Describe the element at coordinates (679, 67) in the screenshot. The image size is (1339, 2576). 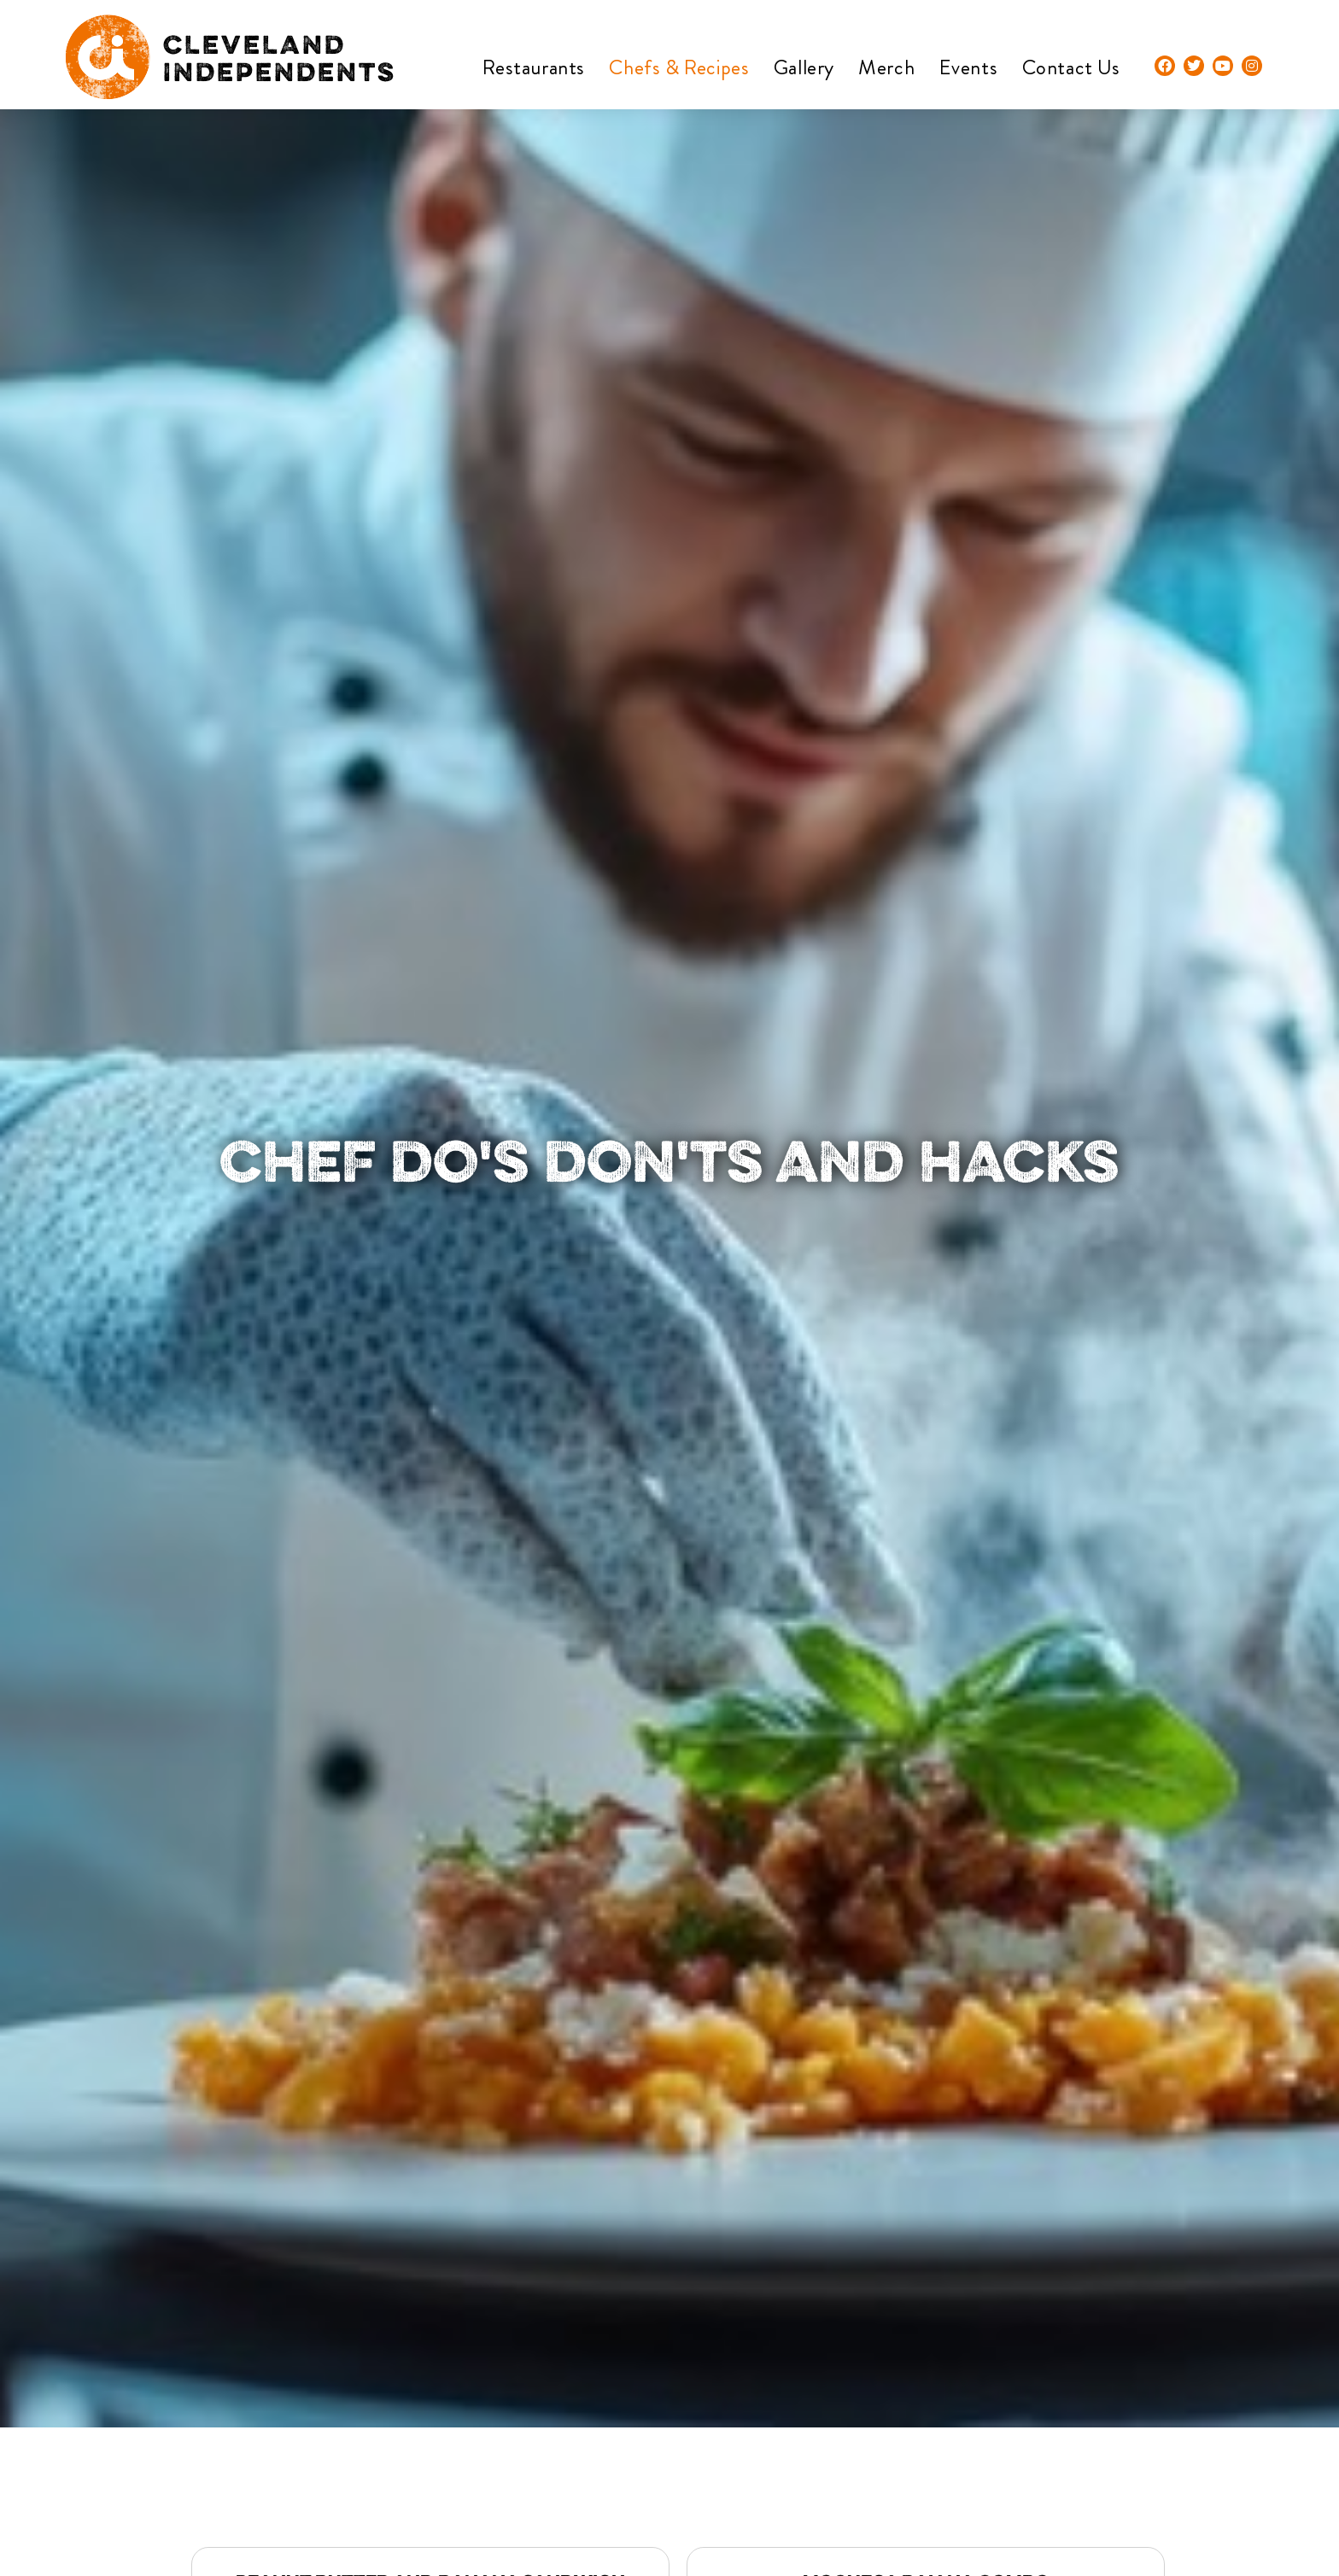
I see `Chefs & Recipes` at that location.